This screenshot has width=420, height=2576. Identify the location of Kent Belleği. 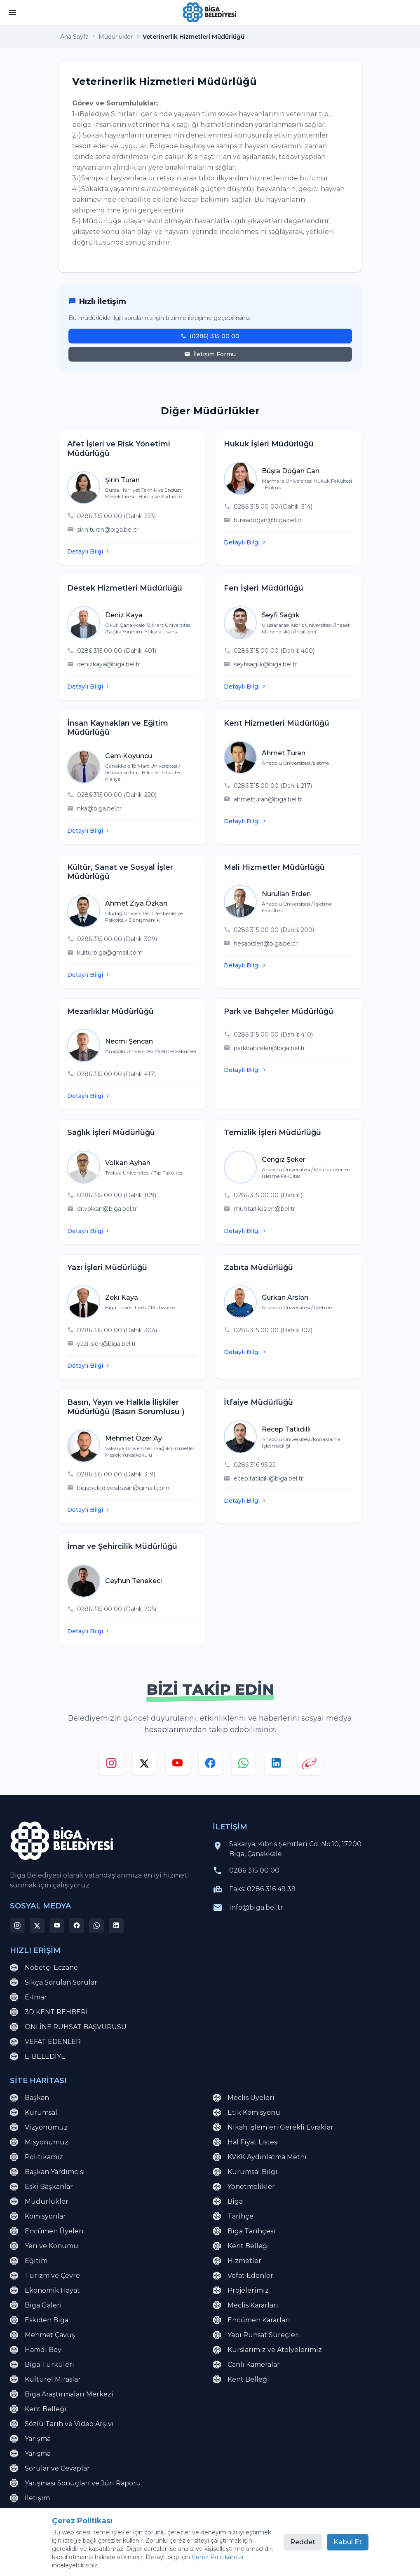
(241, 2246).